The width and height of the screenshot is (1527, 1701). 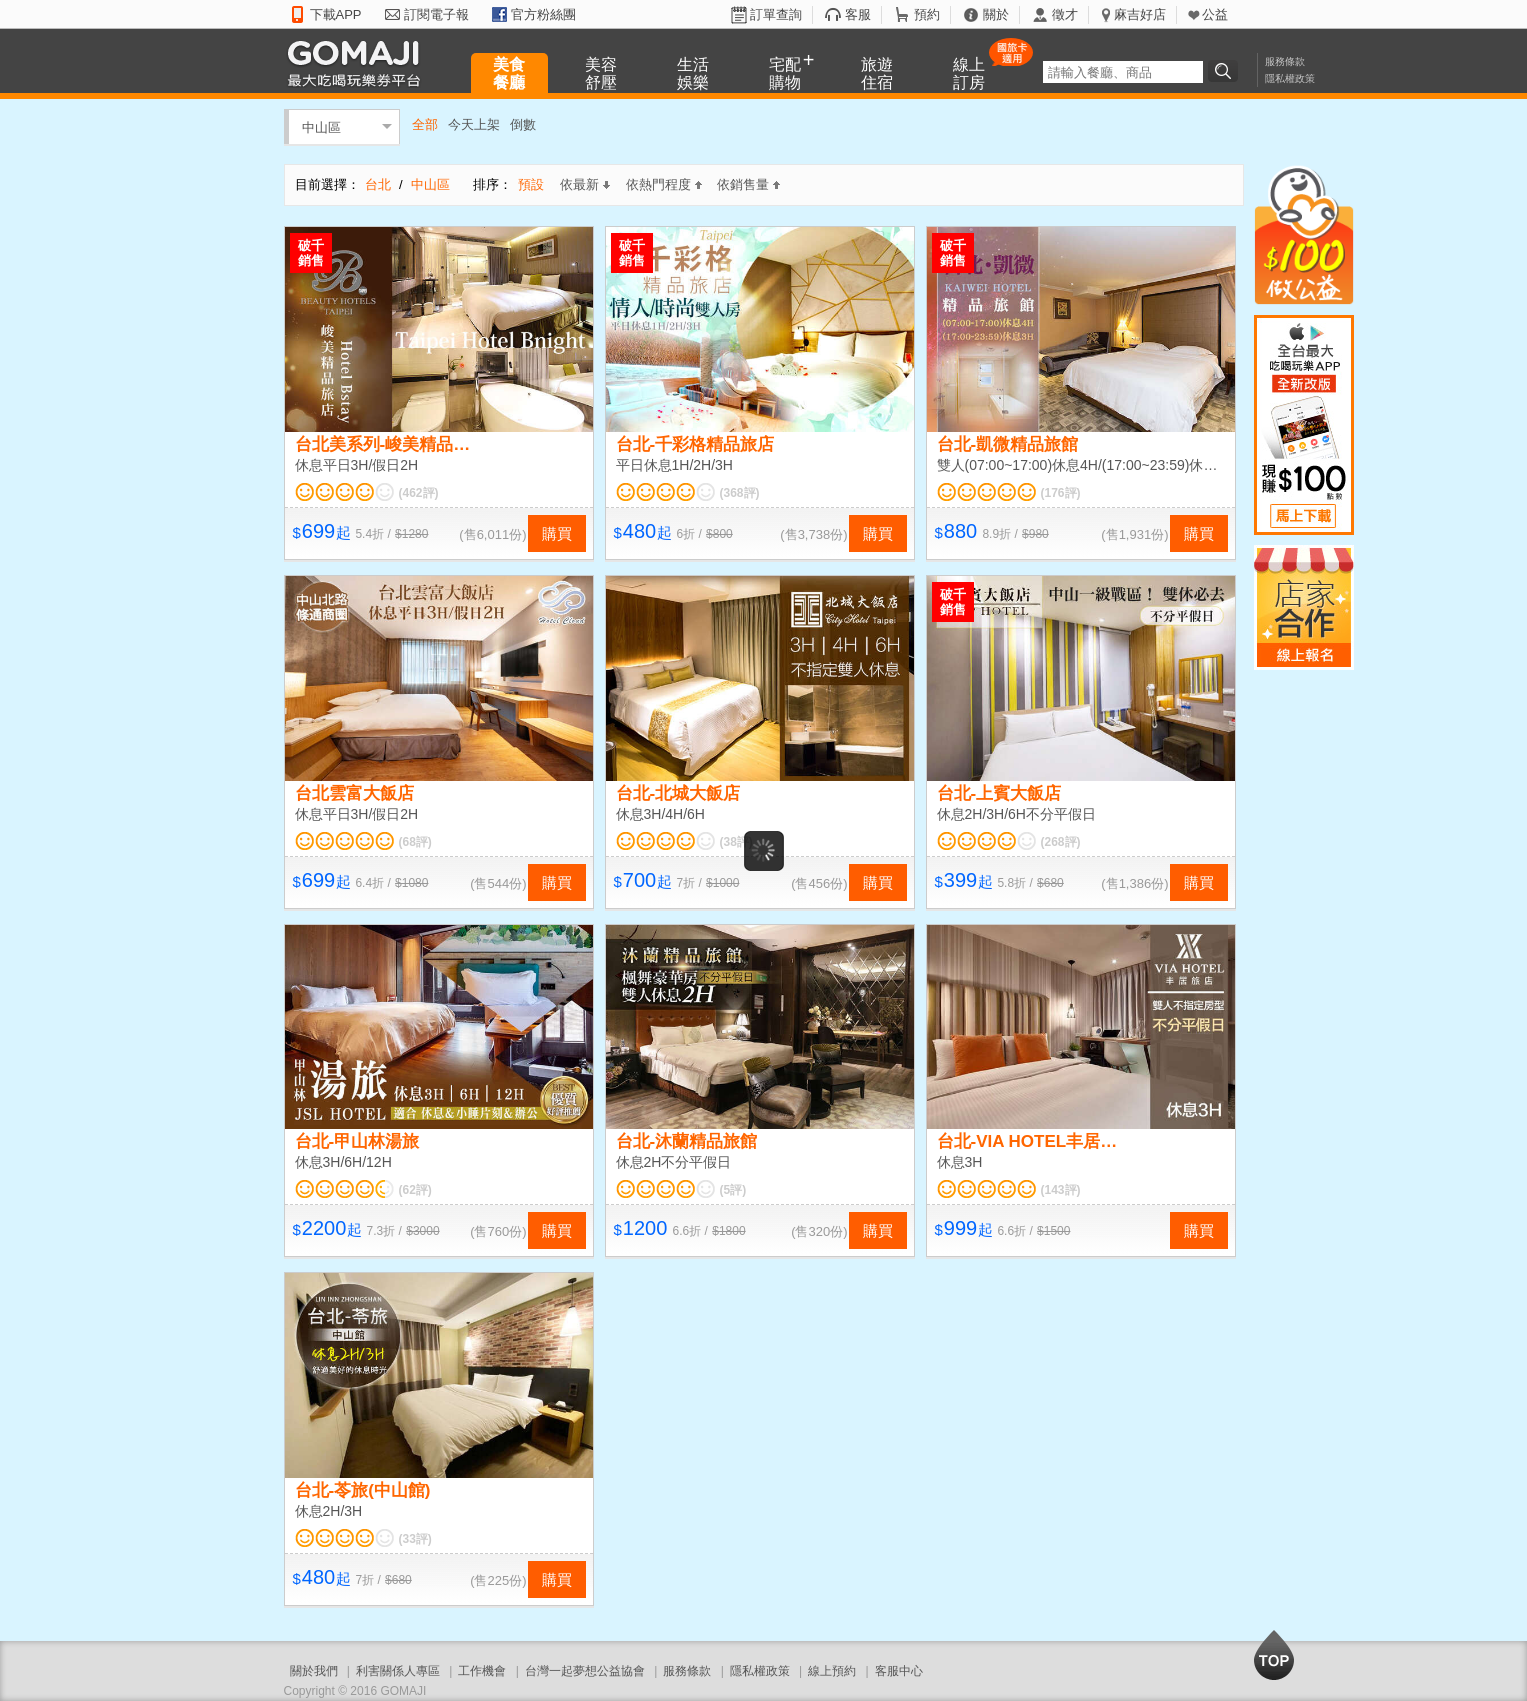 What do you see at coordinates (927, 14) in the screenshot?
I see `預約` at bounding box center [927, 14].